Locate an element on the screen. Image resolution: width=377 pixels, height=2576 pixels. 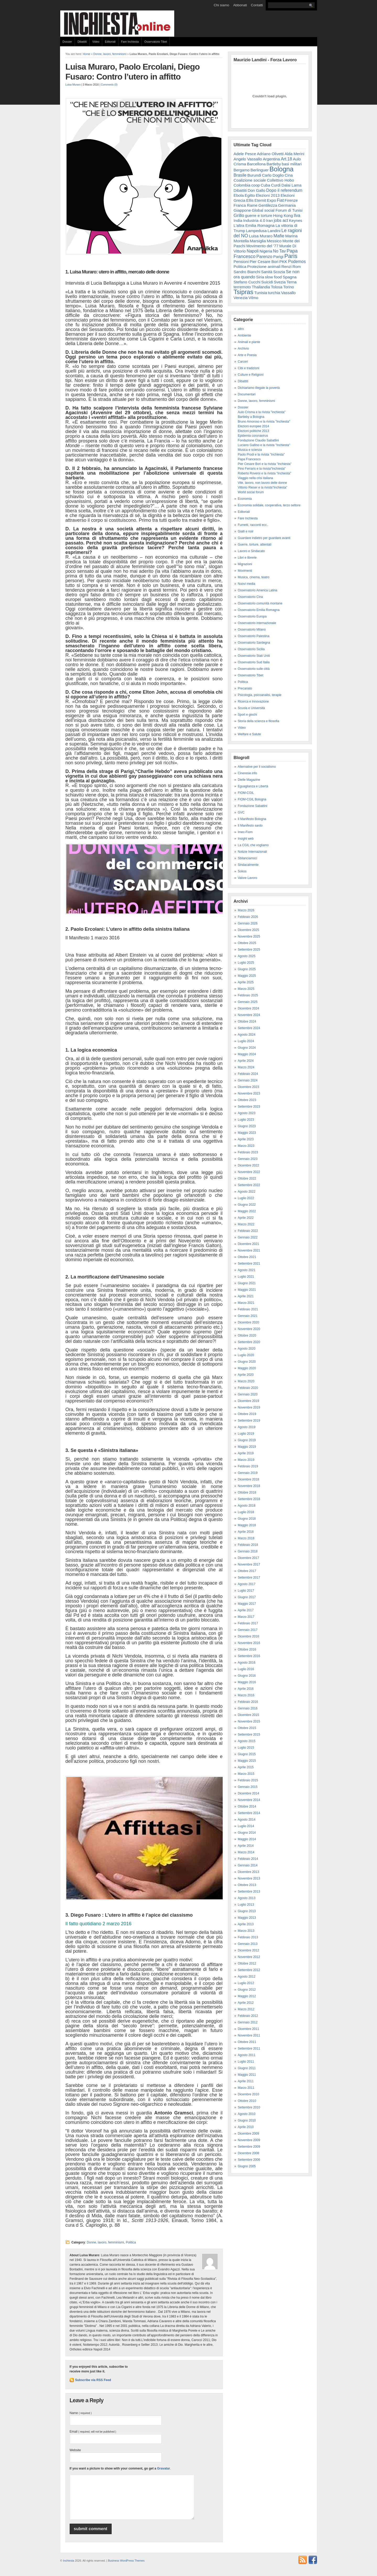
Luciano Gallino e la rivista "Inchiesta" is located at coordinates (264, 445).